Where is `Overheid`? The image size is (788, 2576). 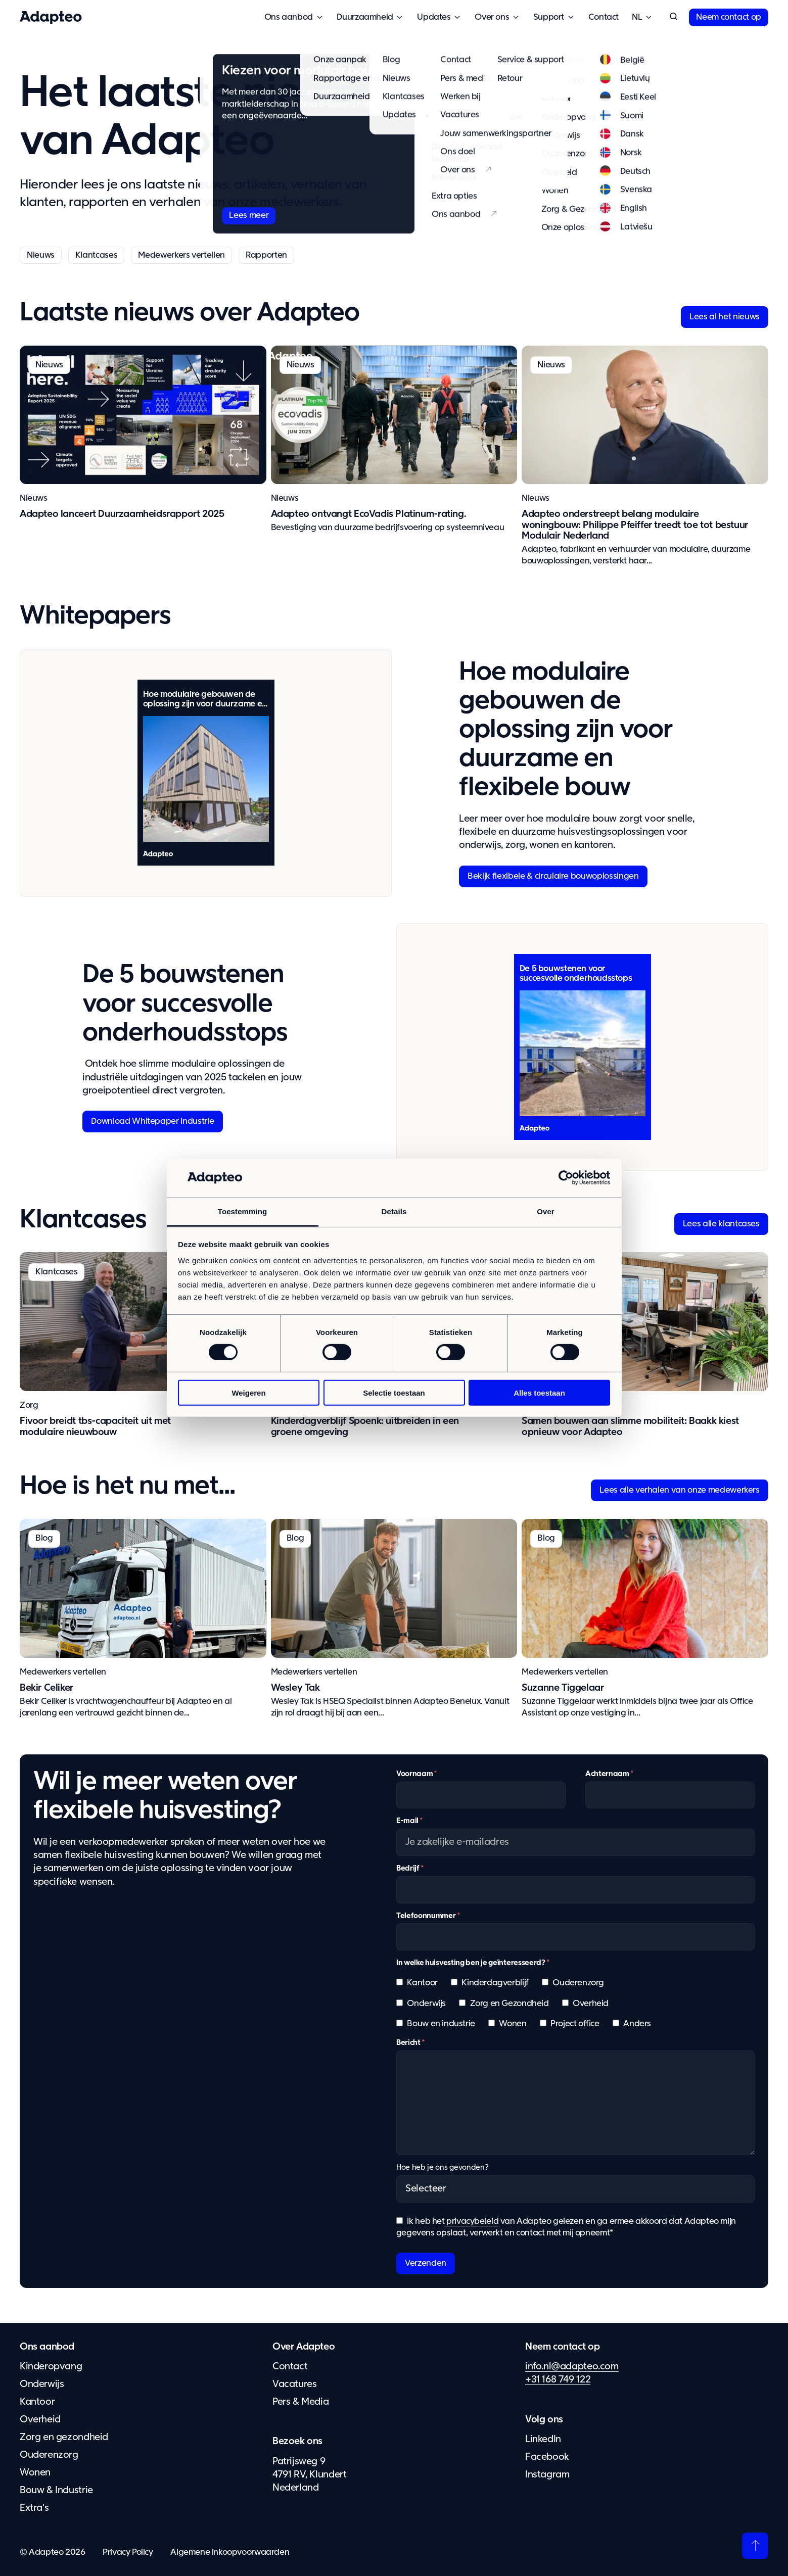
Overheid is located at coordinates (40, 2419).